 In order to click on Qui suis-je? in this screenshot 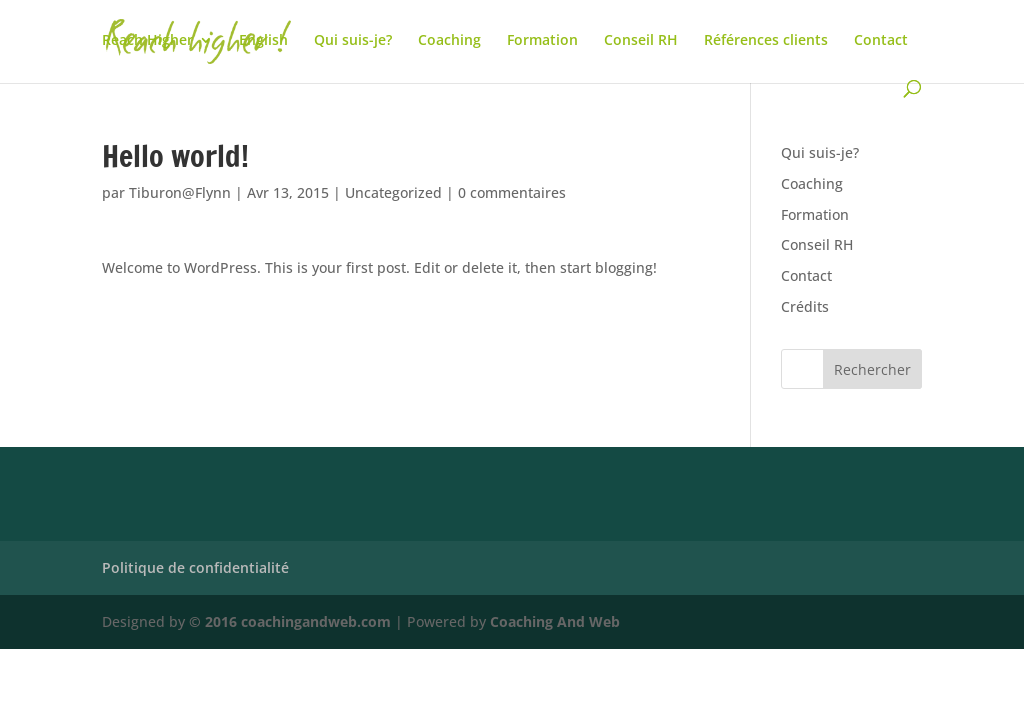, I will do `click(353, 41)`.